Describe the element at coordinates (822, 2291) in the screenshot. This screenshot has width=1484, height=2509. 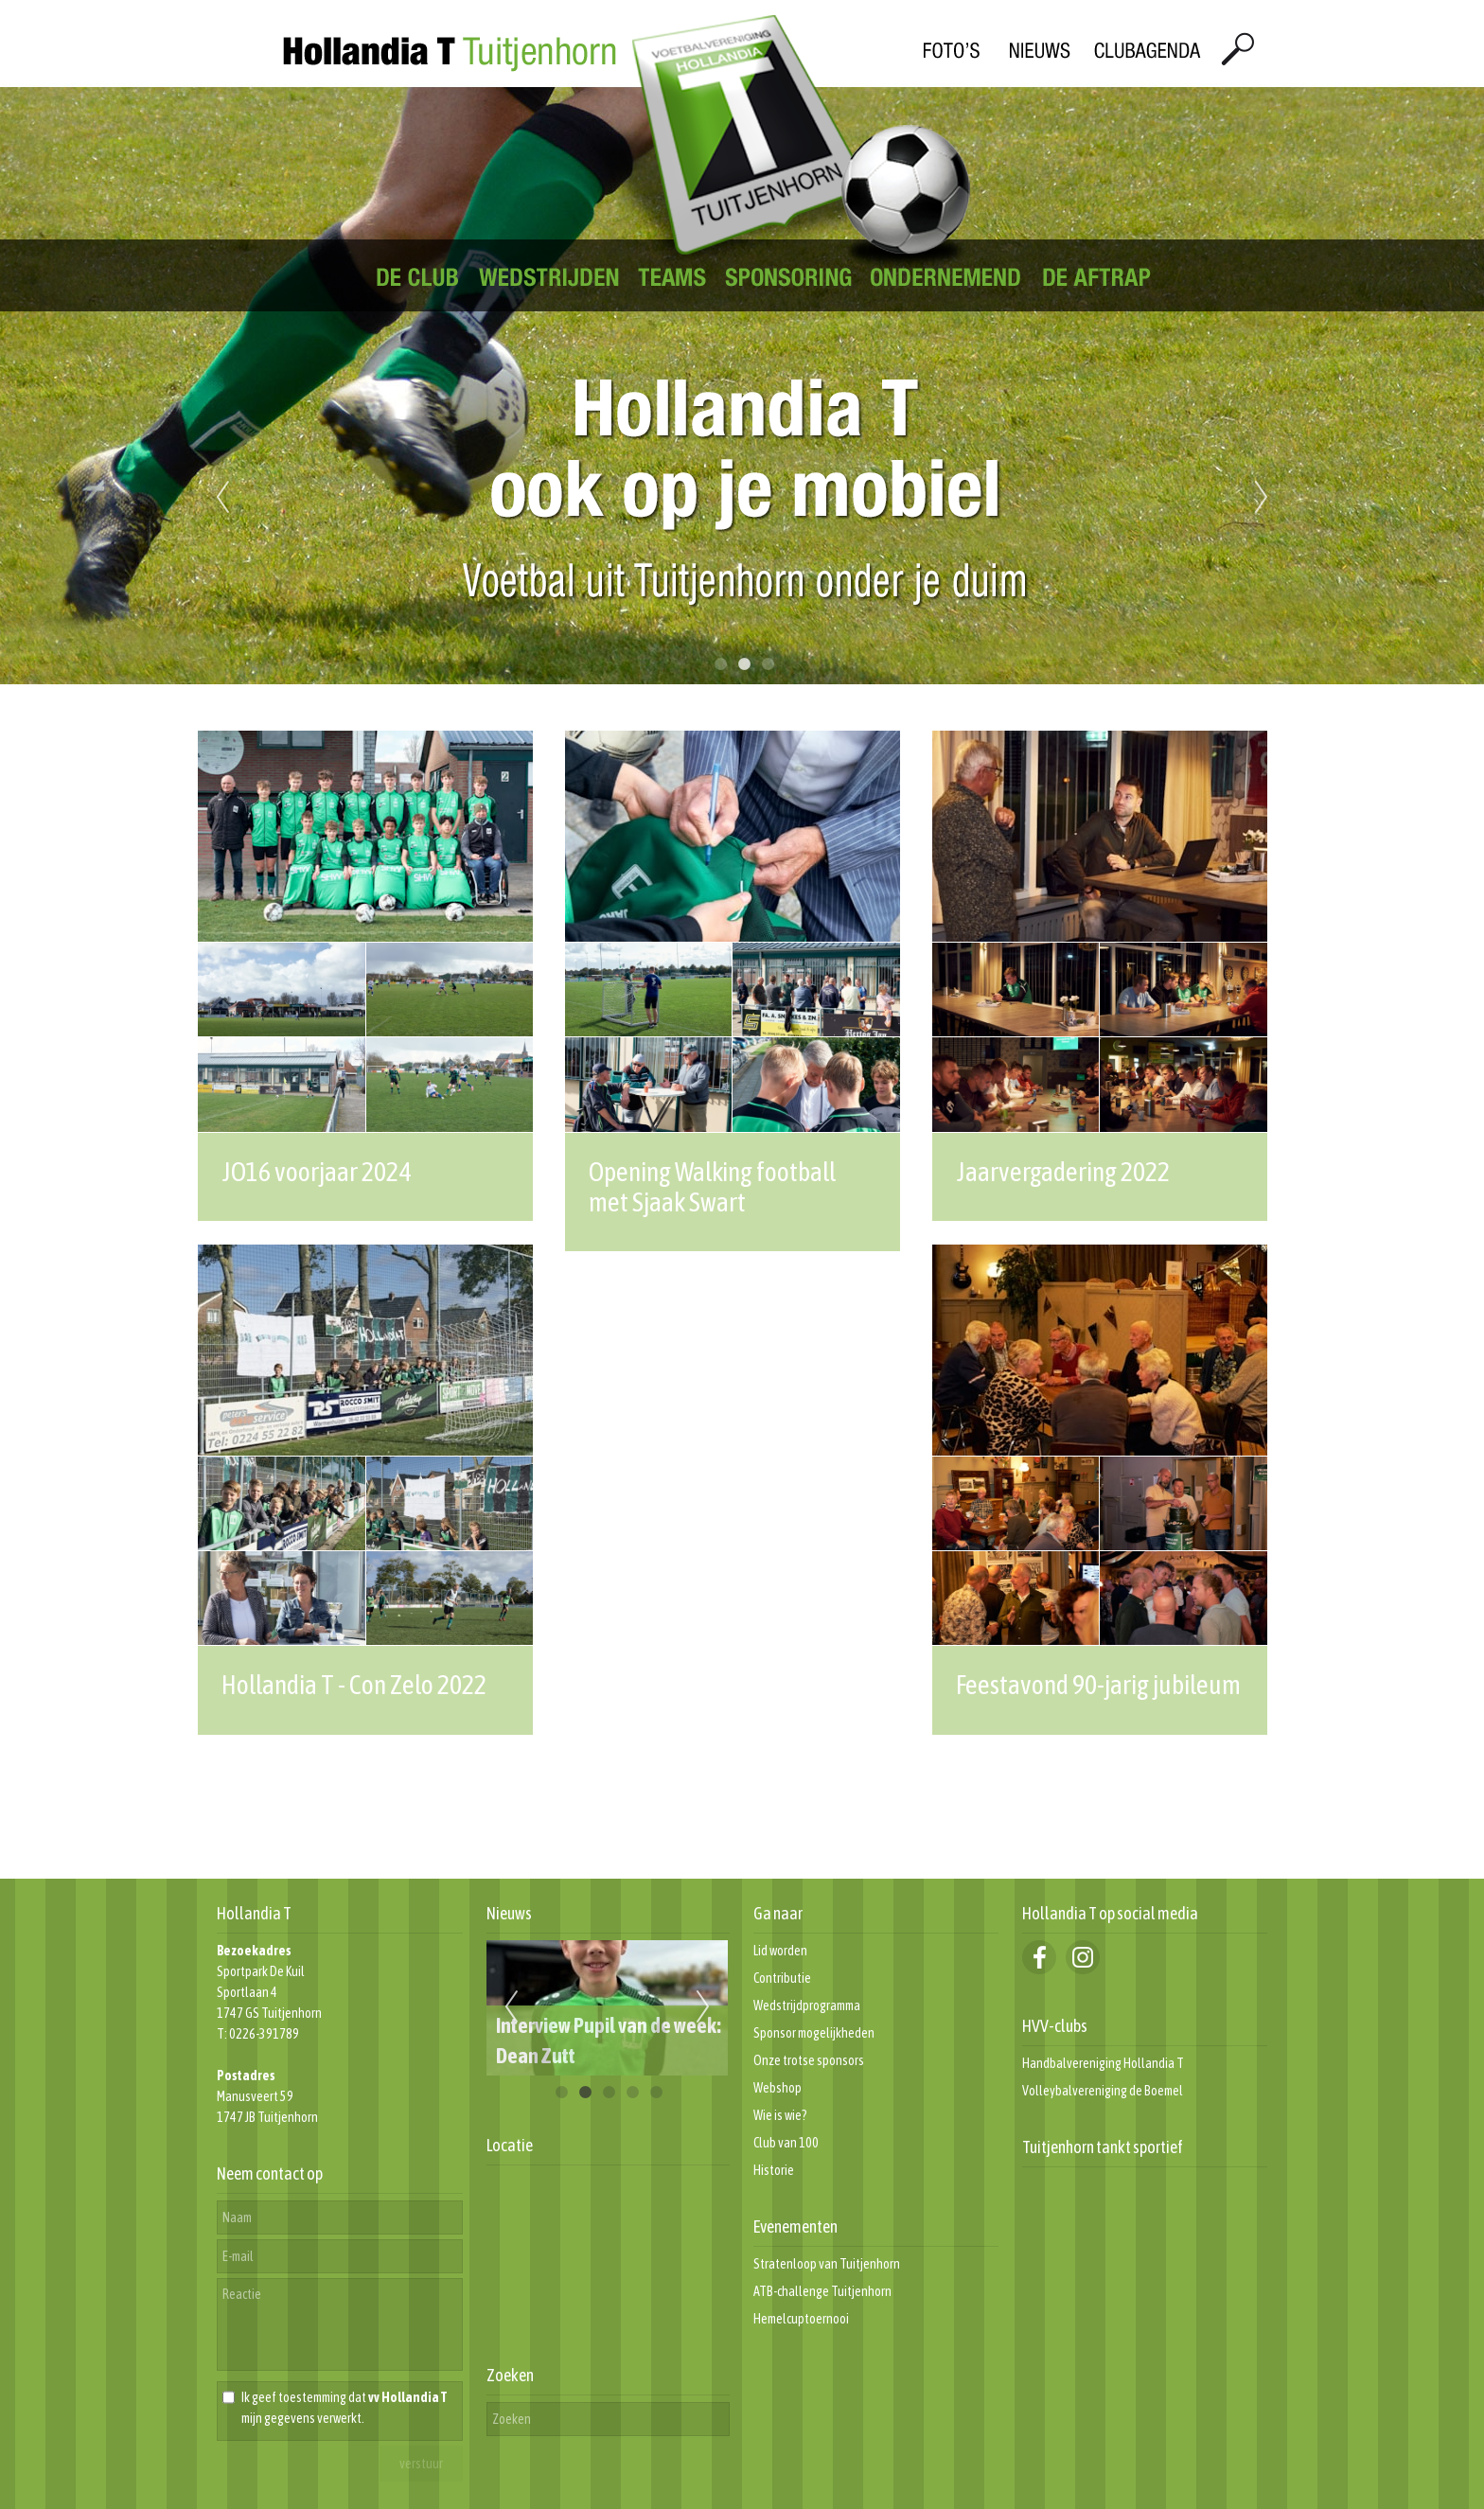
I see `ATB-challenge Tuitjenhorn` at that location.